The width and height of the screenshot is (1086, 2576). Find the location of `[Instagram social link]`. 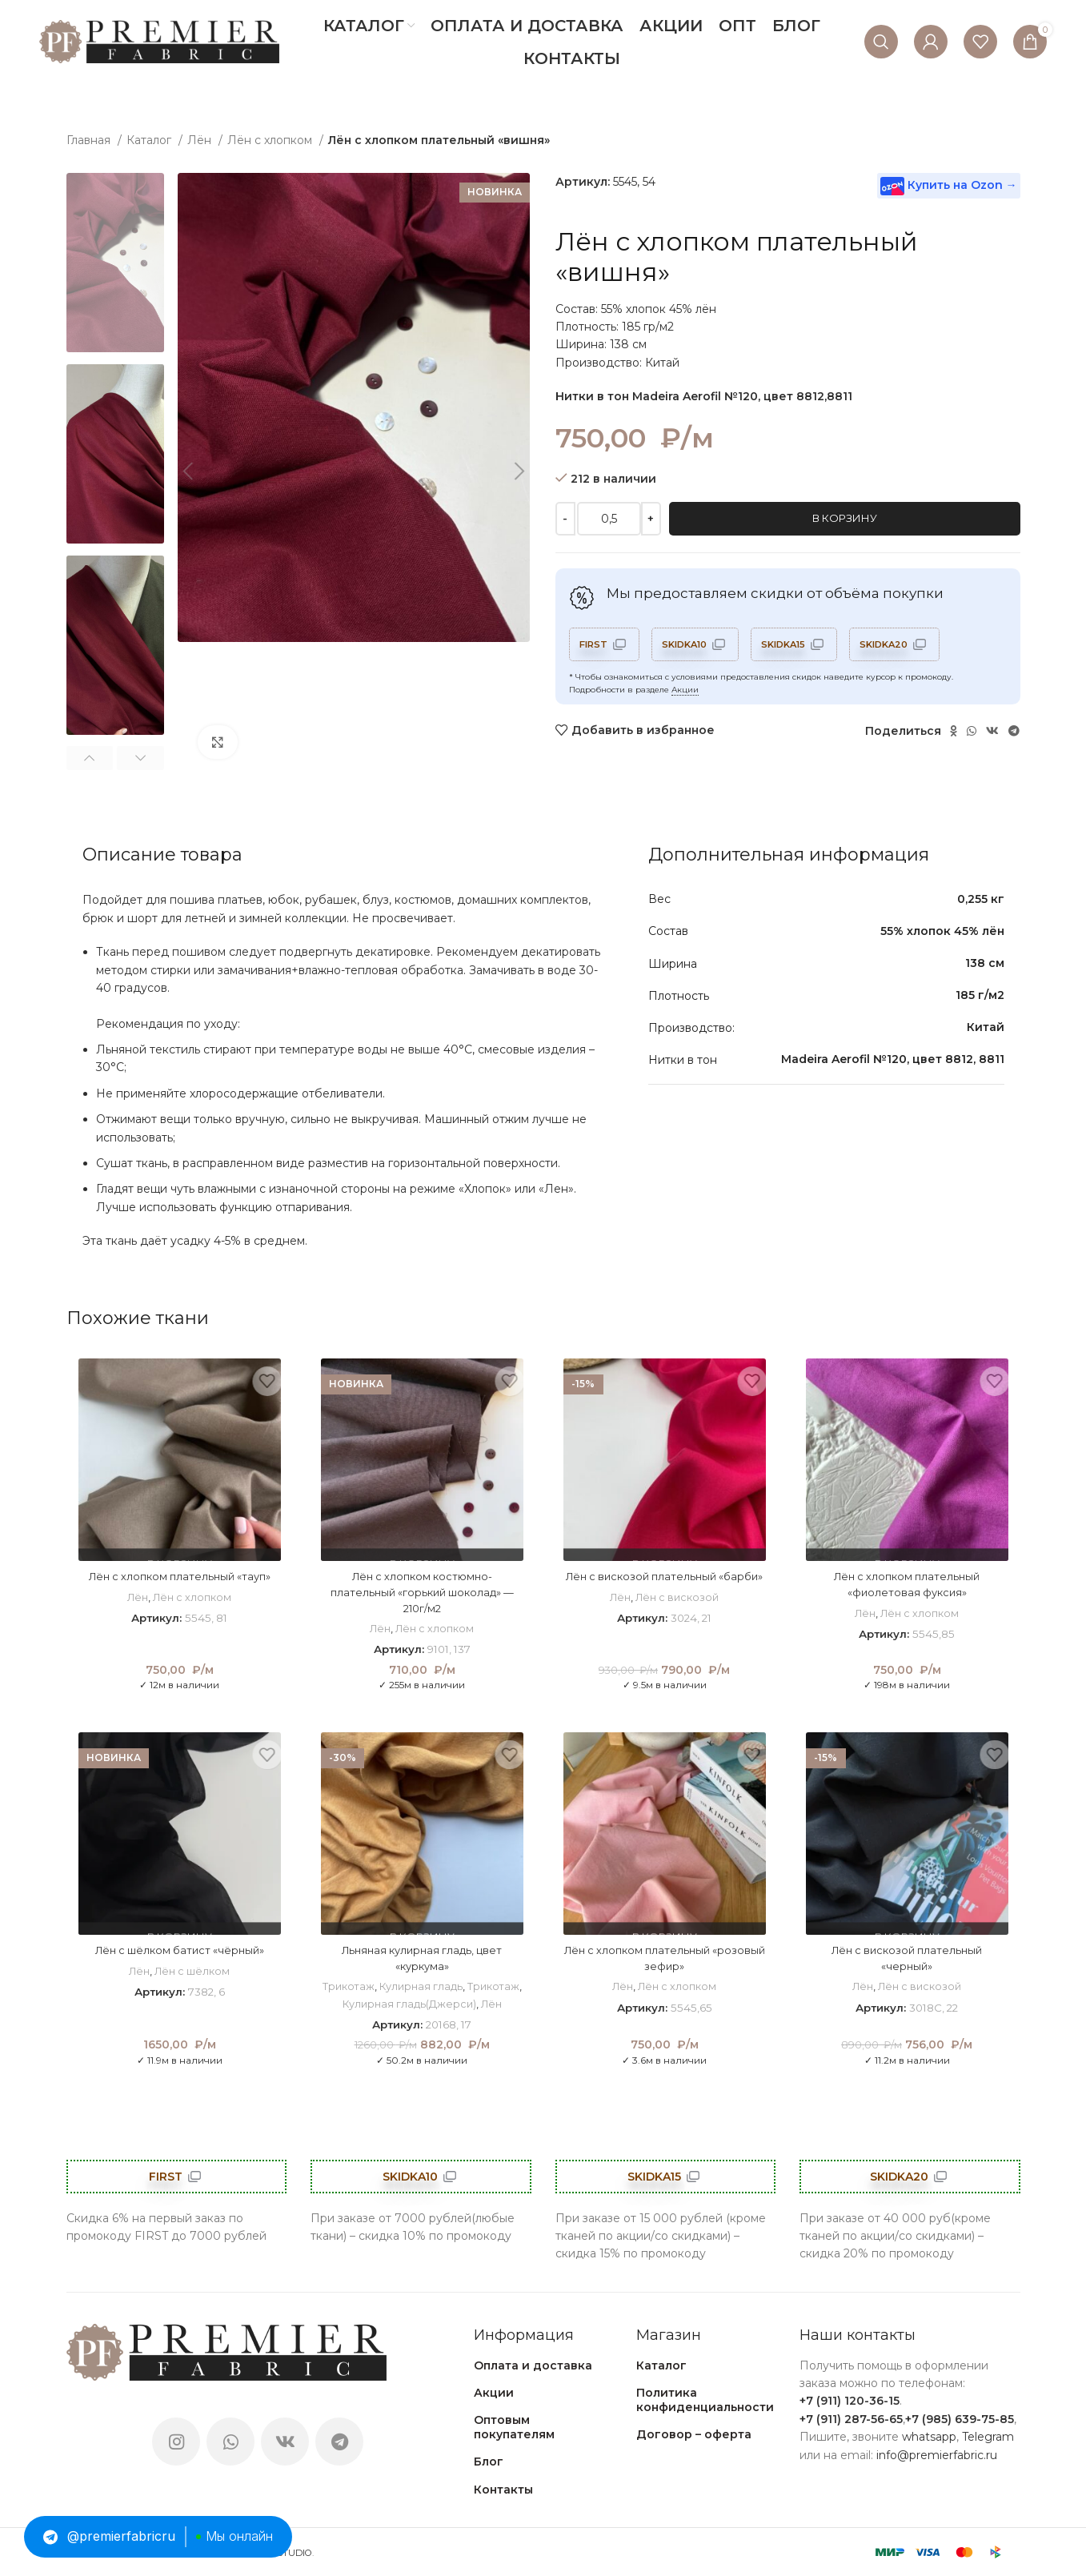

[Instagram social link] is located at coordinates (176, 2442).